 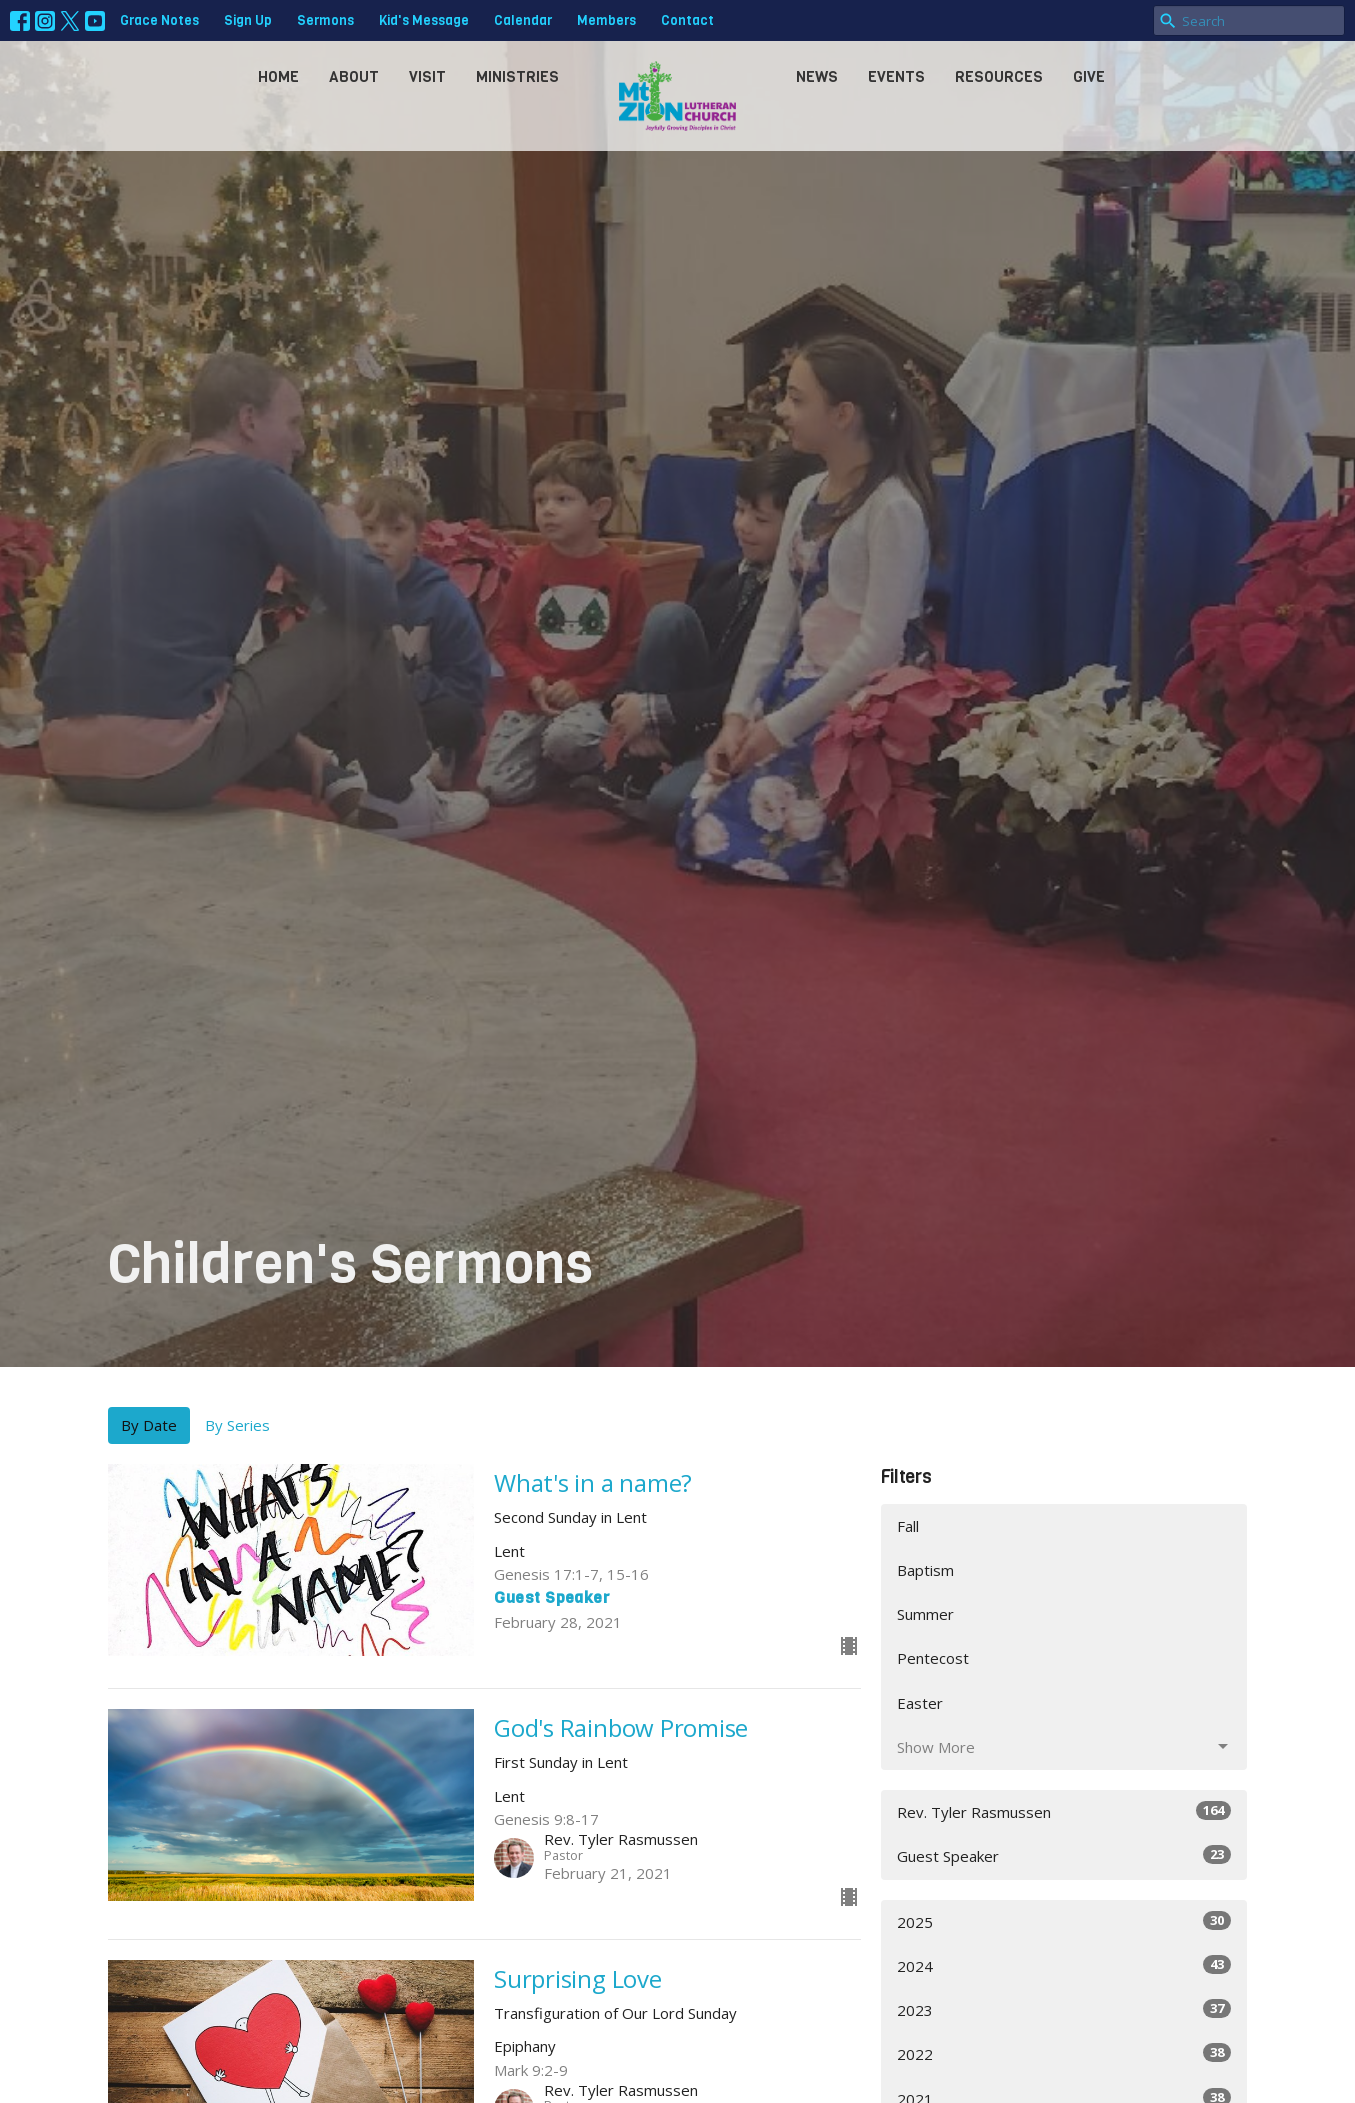 What do you see at coordinates (424, 20) in the screenshot?
I see `Kid's Message` at bounding box center [424, 20].